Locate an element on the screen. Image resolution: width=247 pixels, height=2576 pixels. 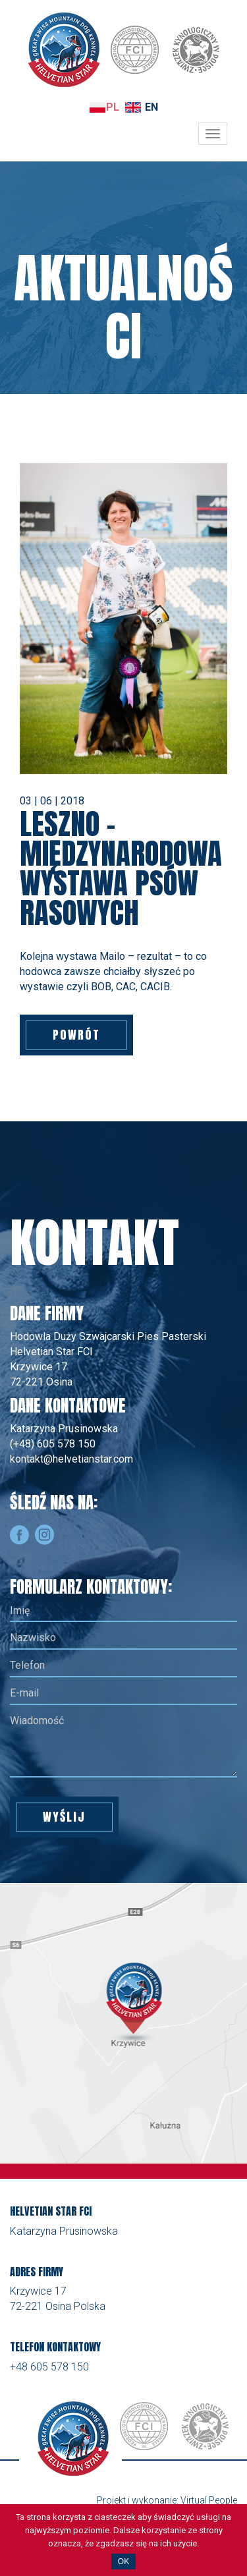
kontakt@helvetianstar.com is located at coordinates (71, 1459).